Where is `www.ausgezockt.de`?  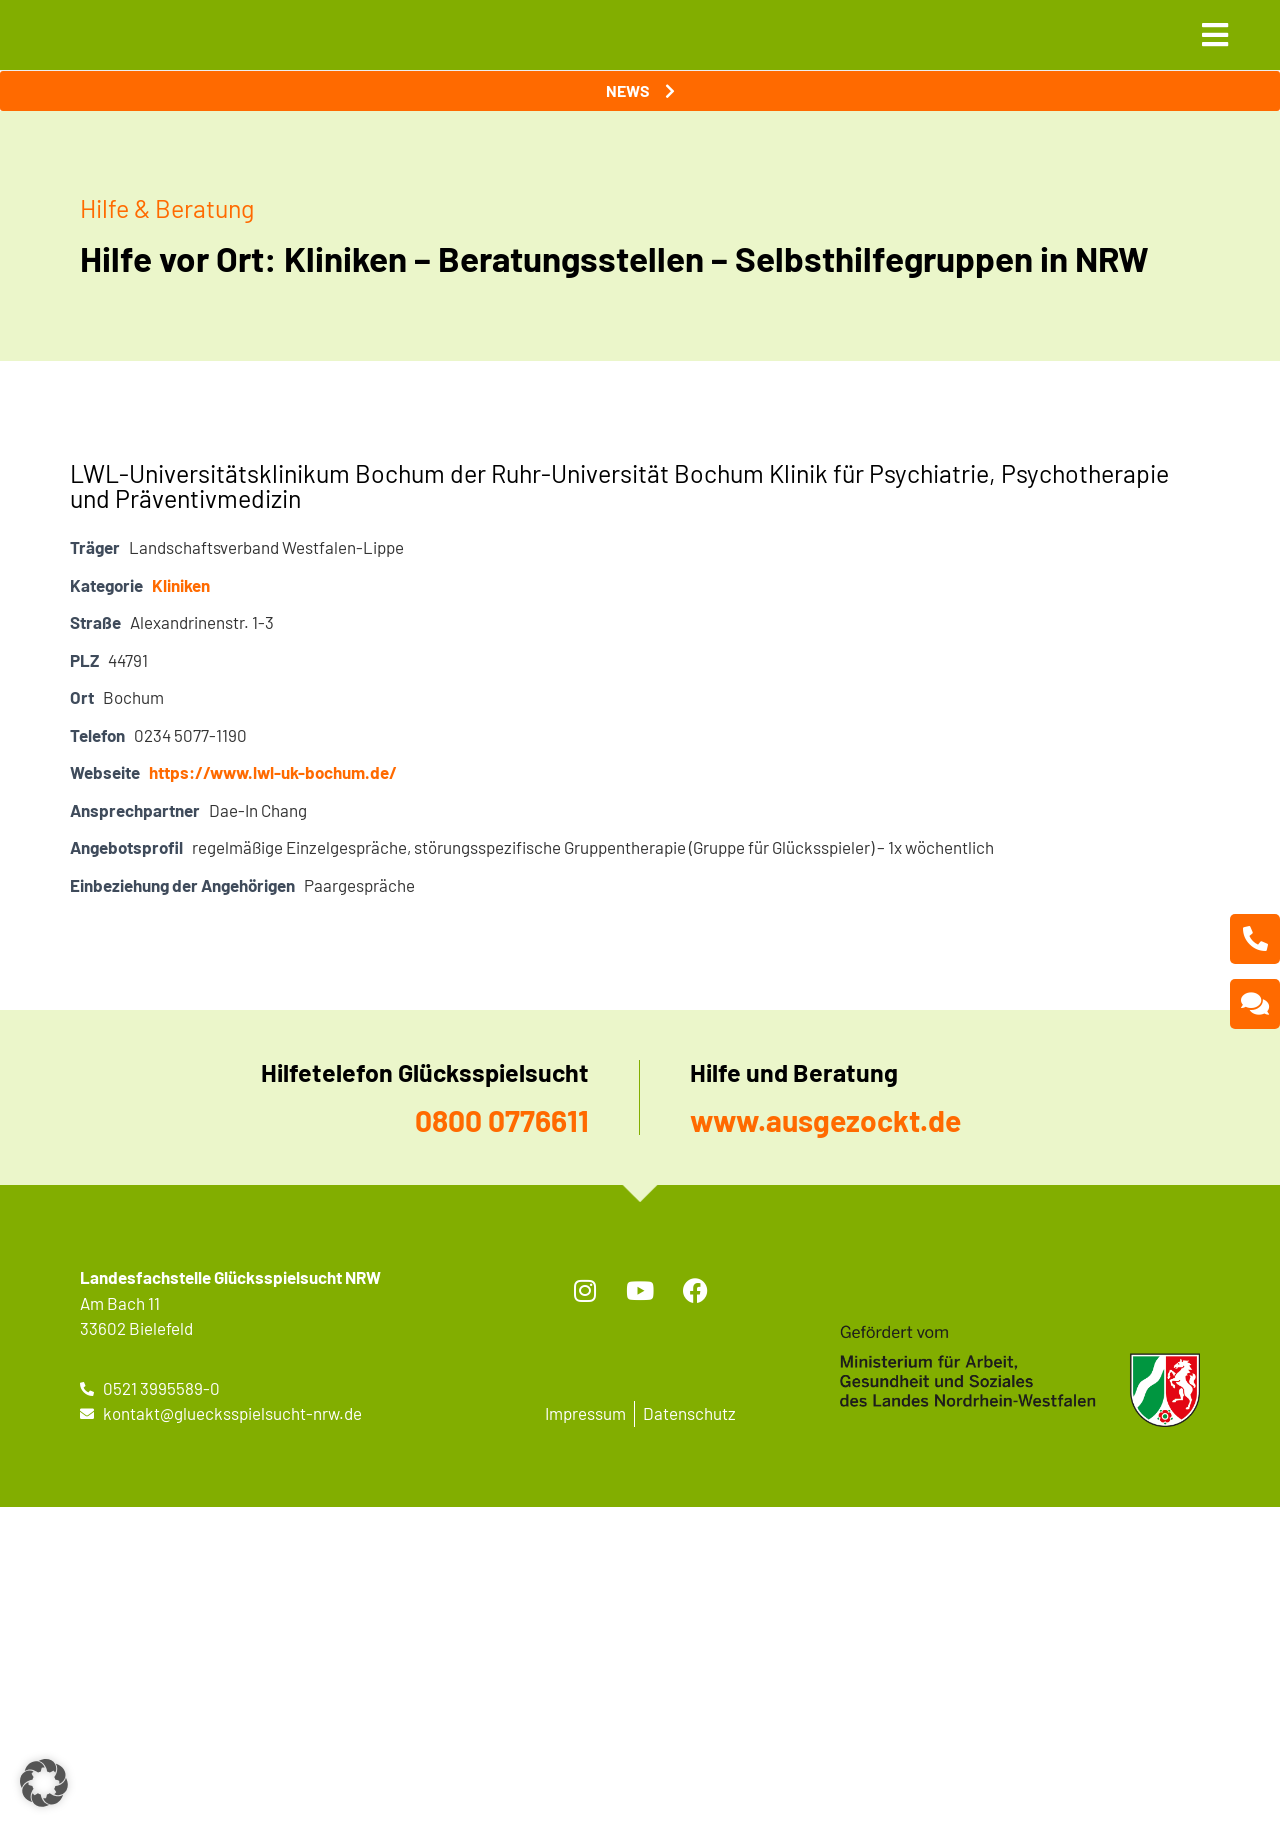 www.ausgezockt.de is located at coordinates (825, 1120).